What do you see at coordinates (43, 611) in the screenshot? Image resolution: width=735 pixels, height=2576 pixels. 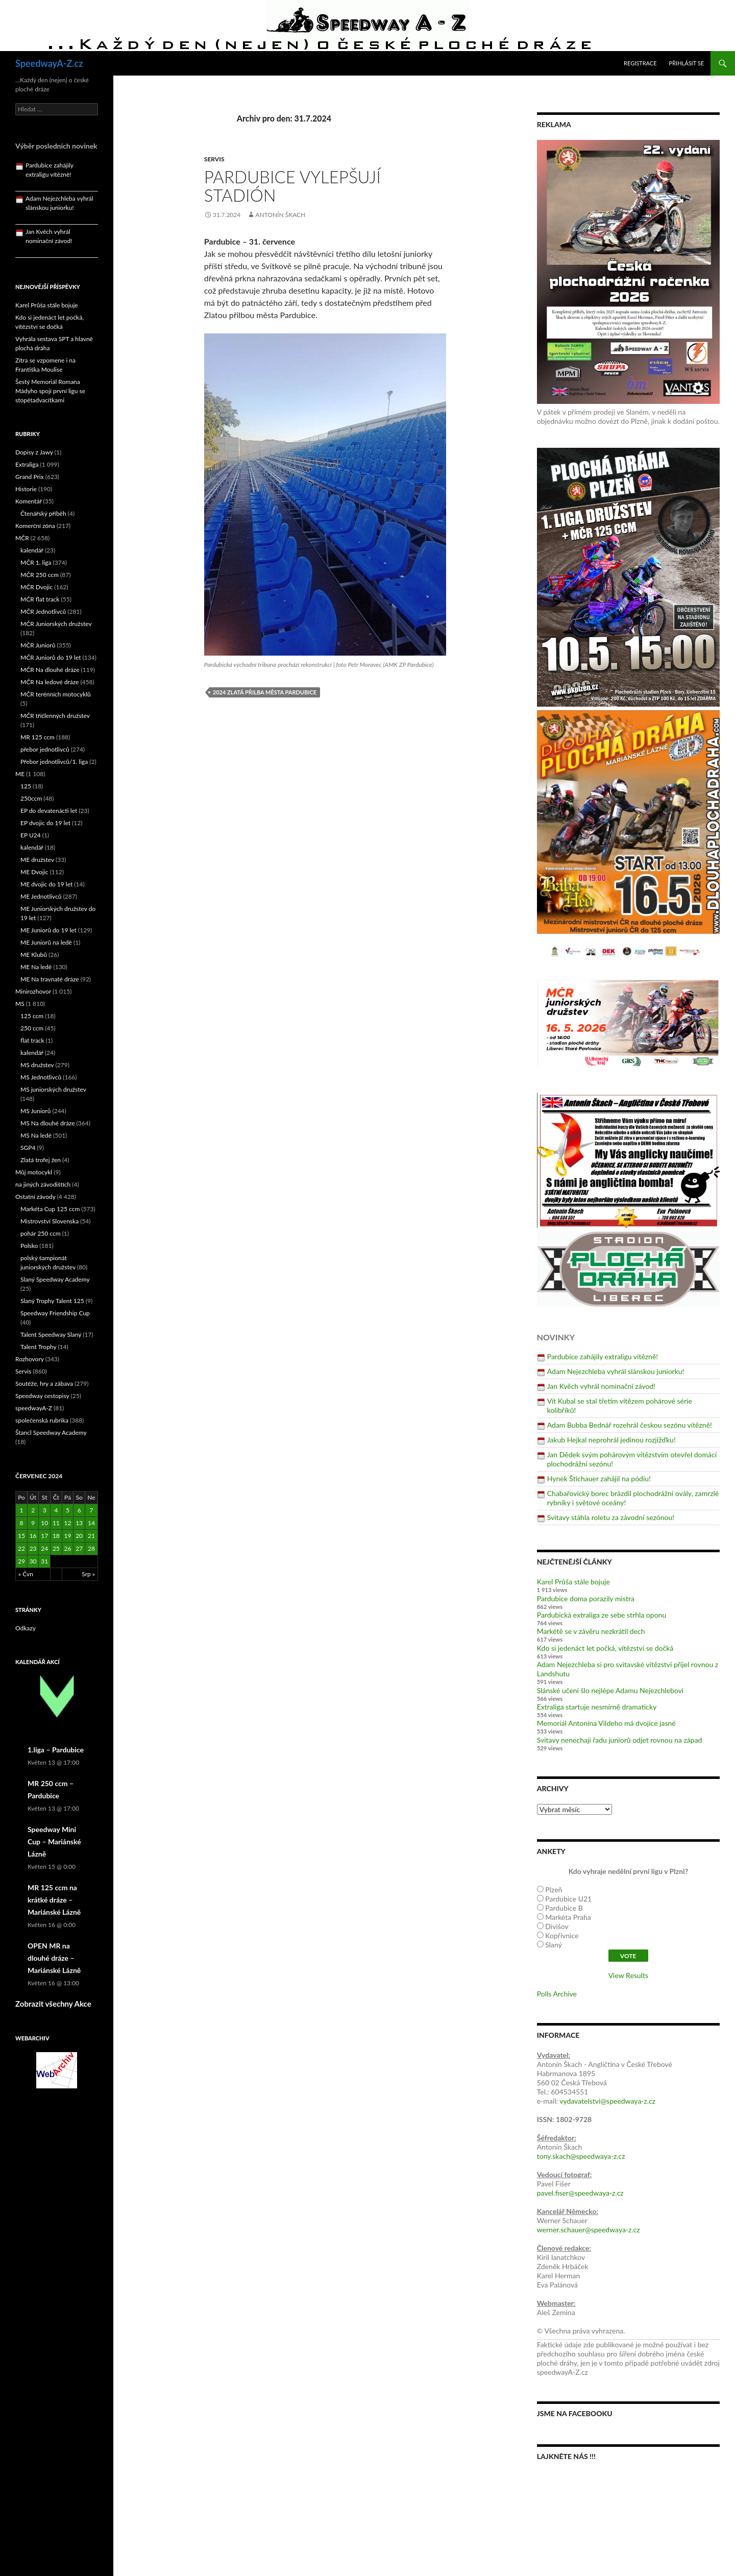 I see `MČR Jednotlivců` at bounding box center [43, 611].